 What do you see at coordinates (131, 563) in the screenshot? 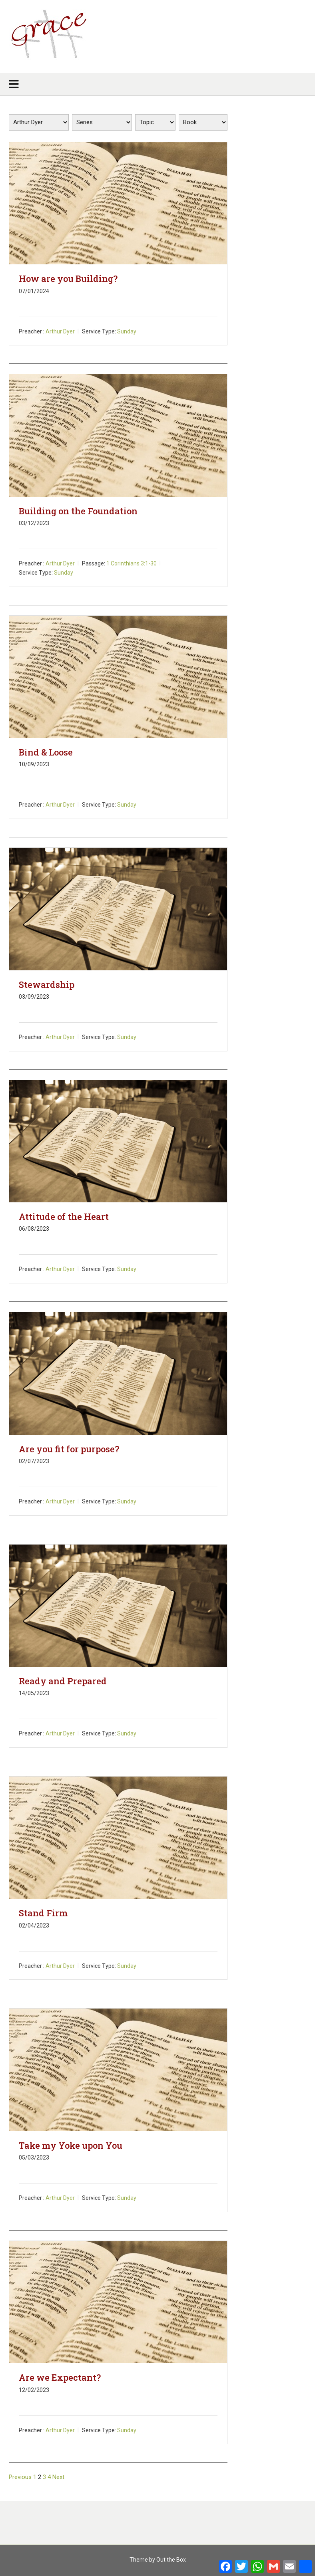
I see `1 Corinthians 3:1-30` at bounding box center [131, 563].